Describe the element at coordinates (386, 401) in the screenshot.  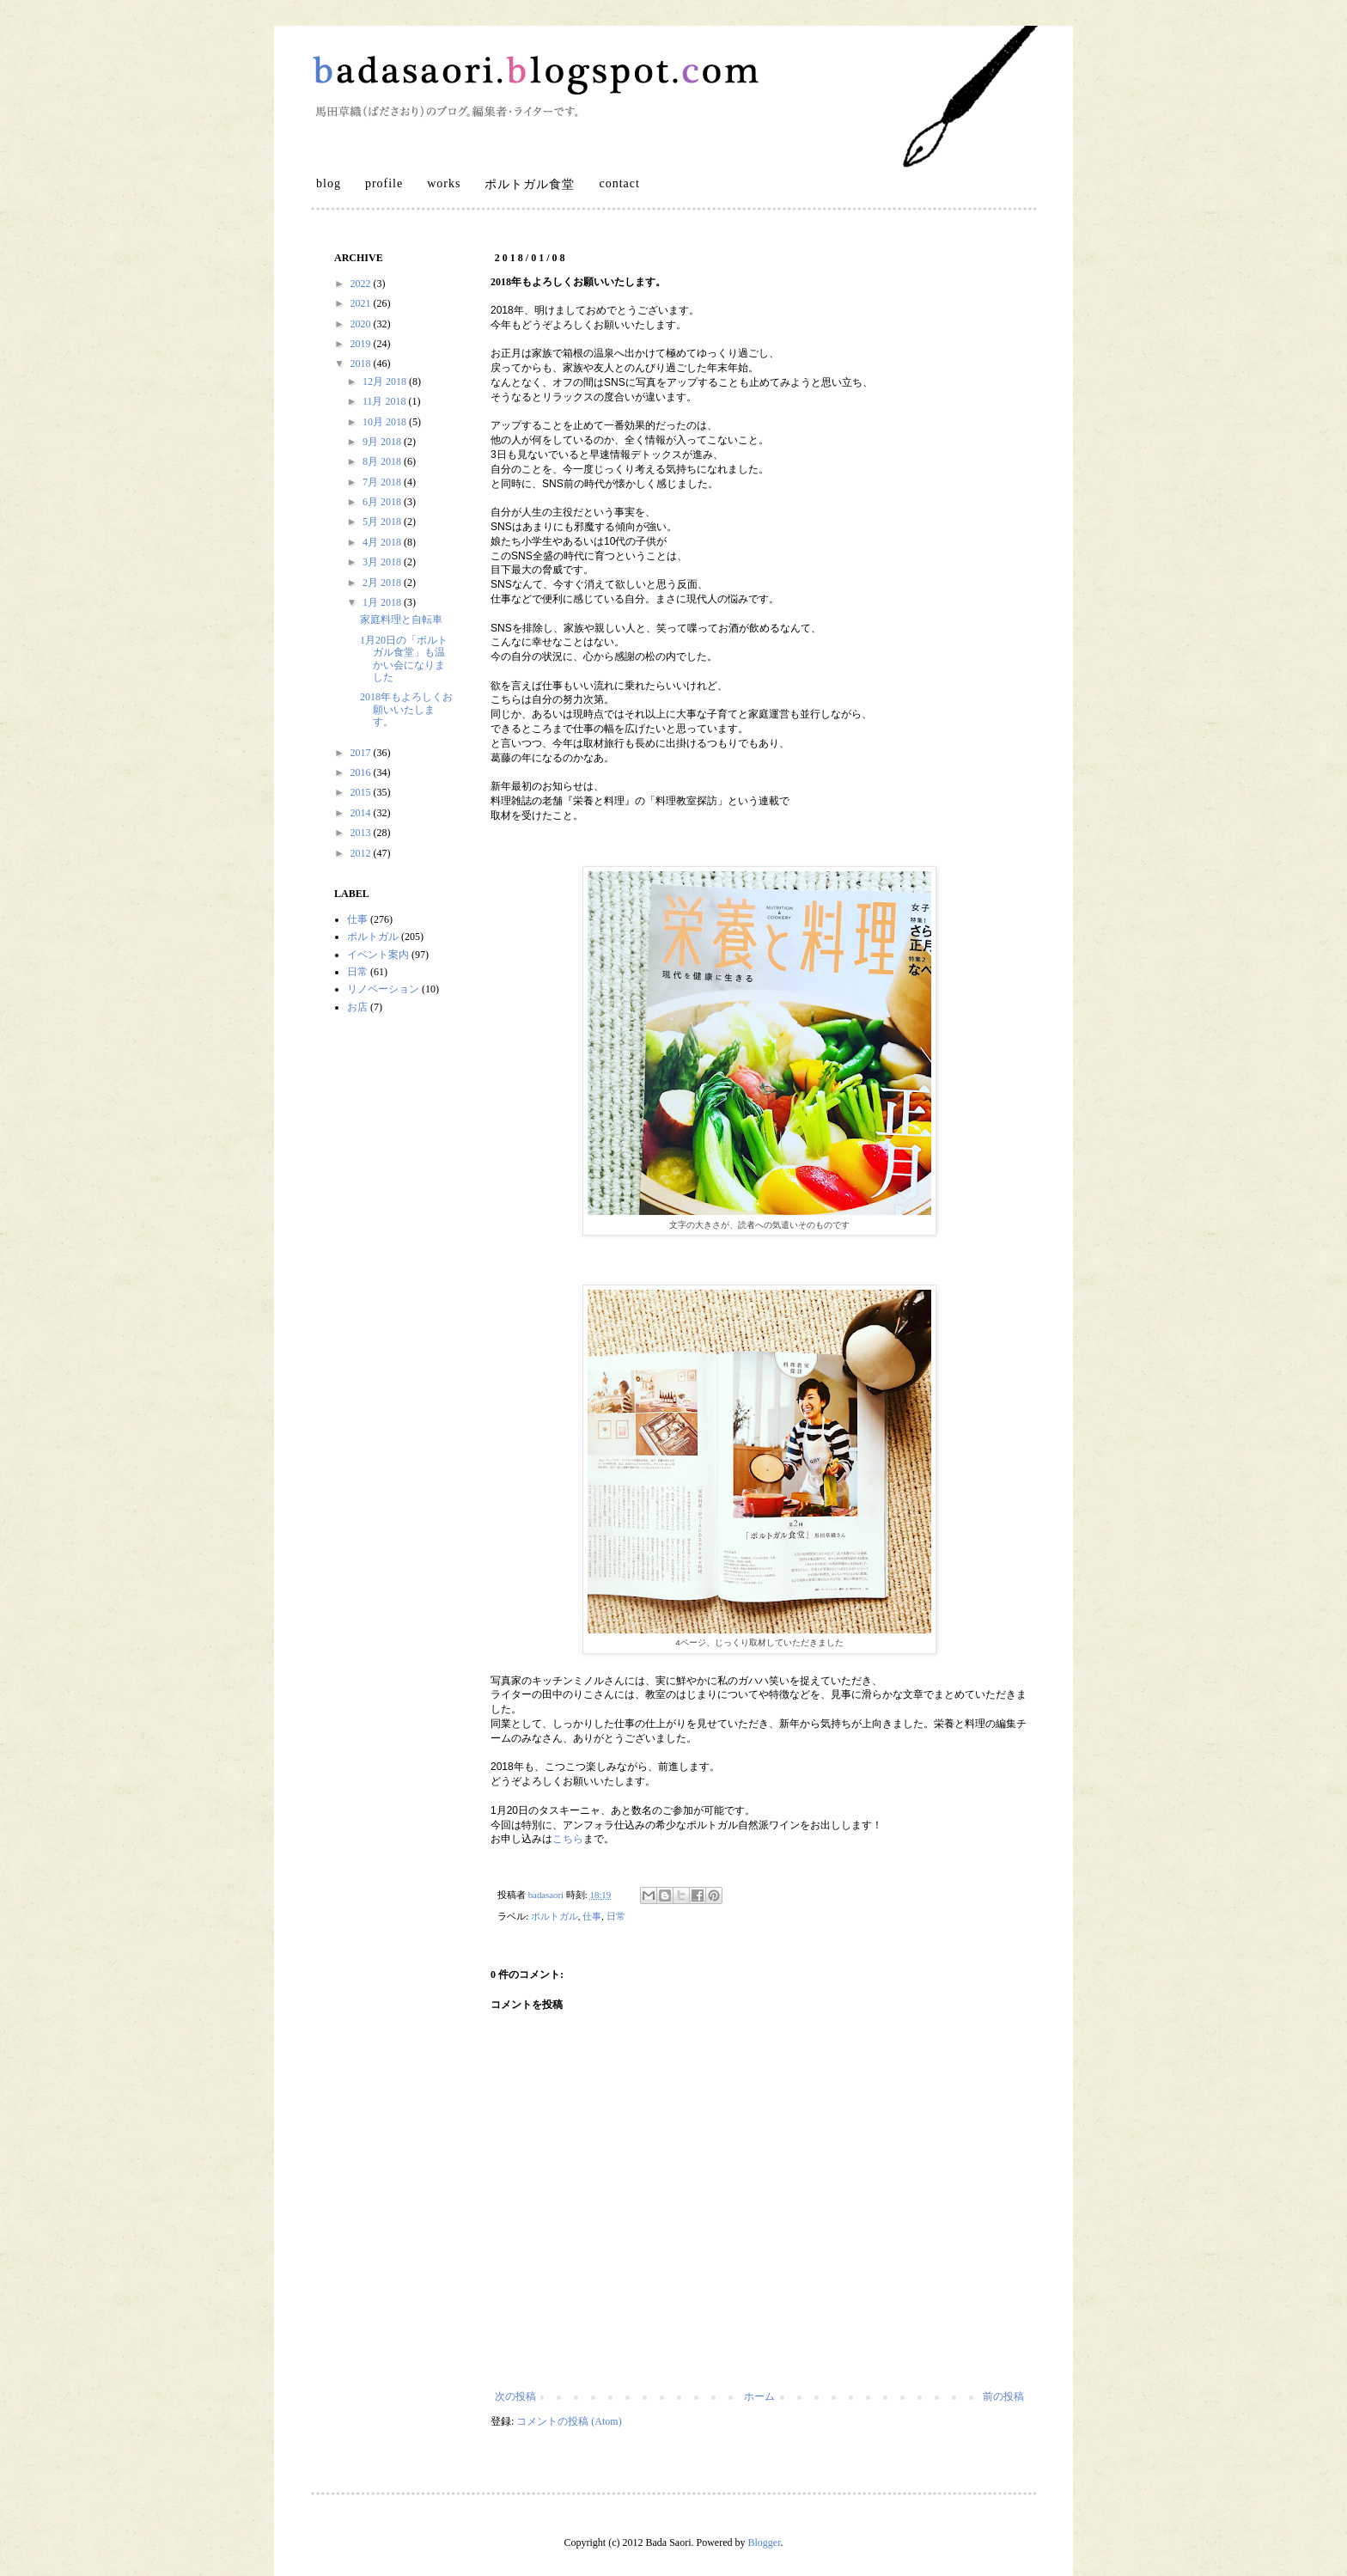
I see `11月 2018` at that location.